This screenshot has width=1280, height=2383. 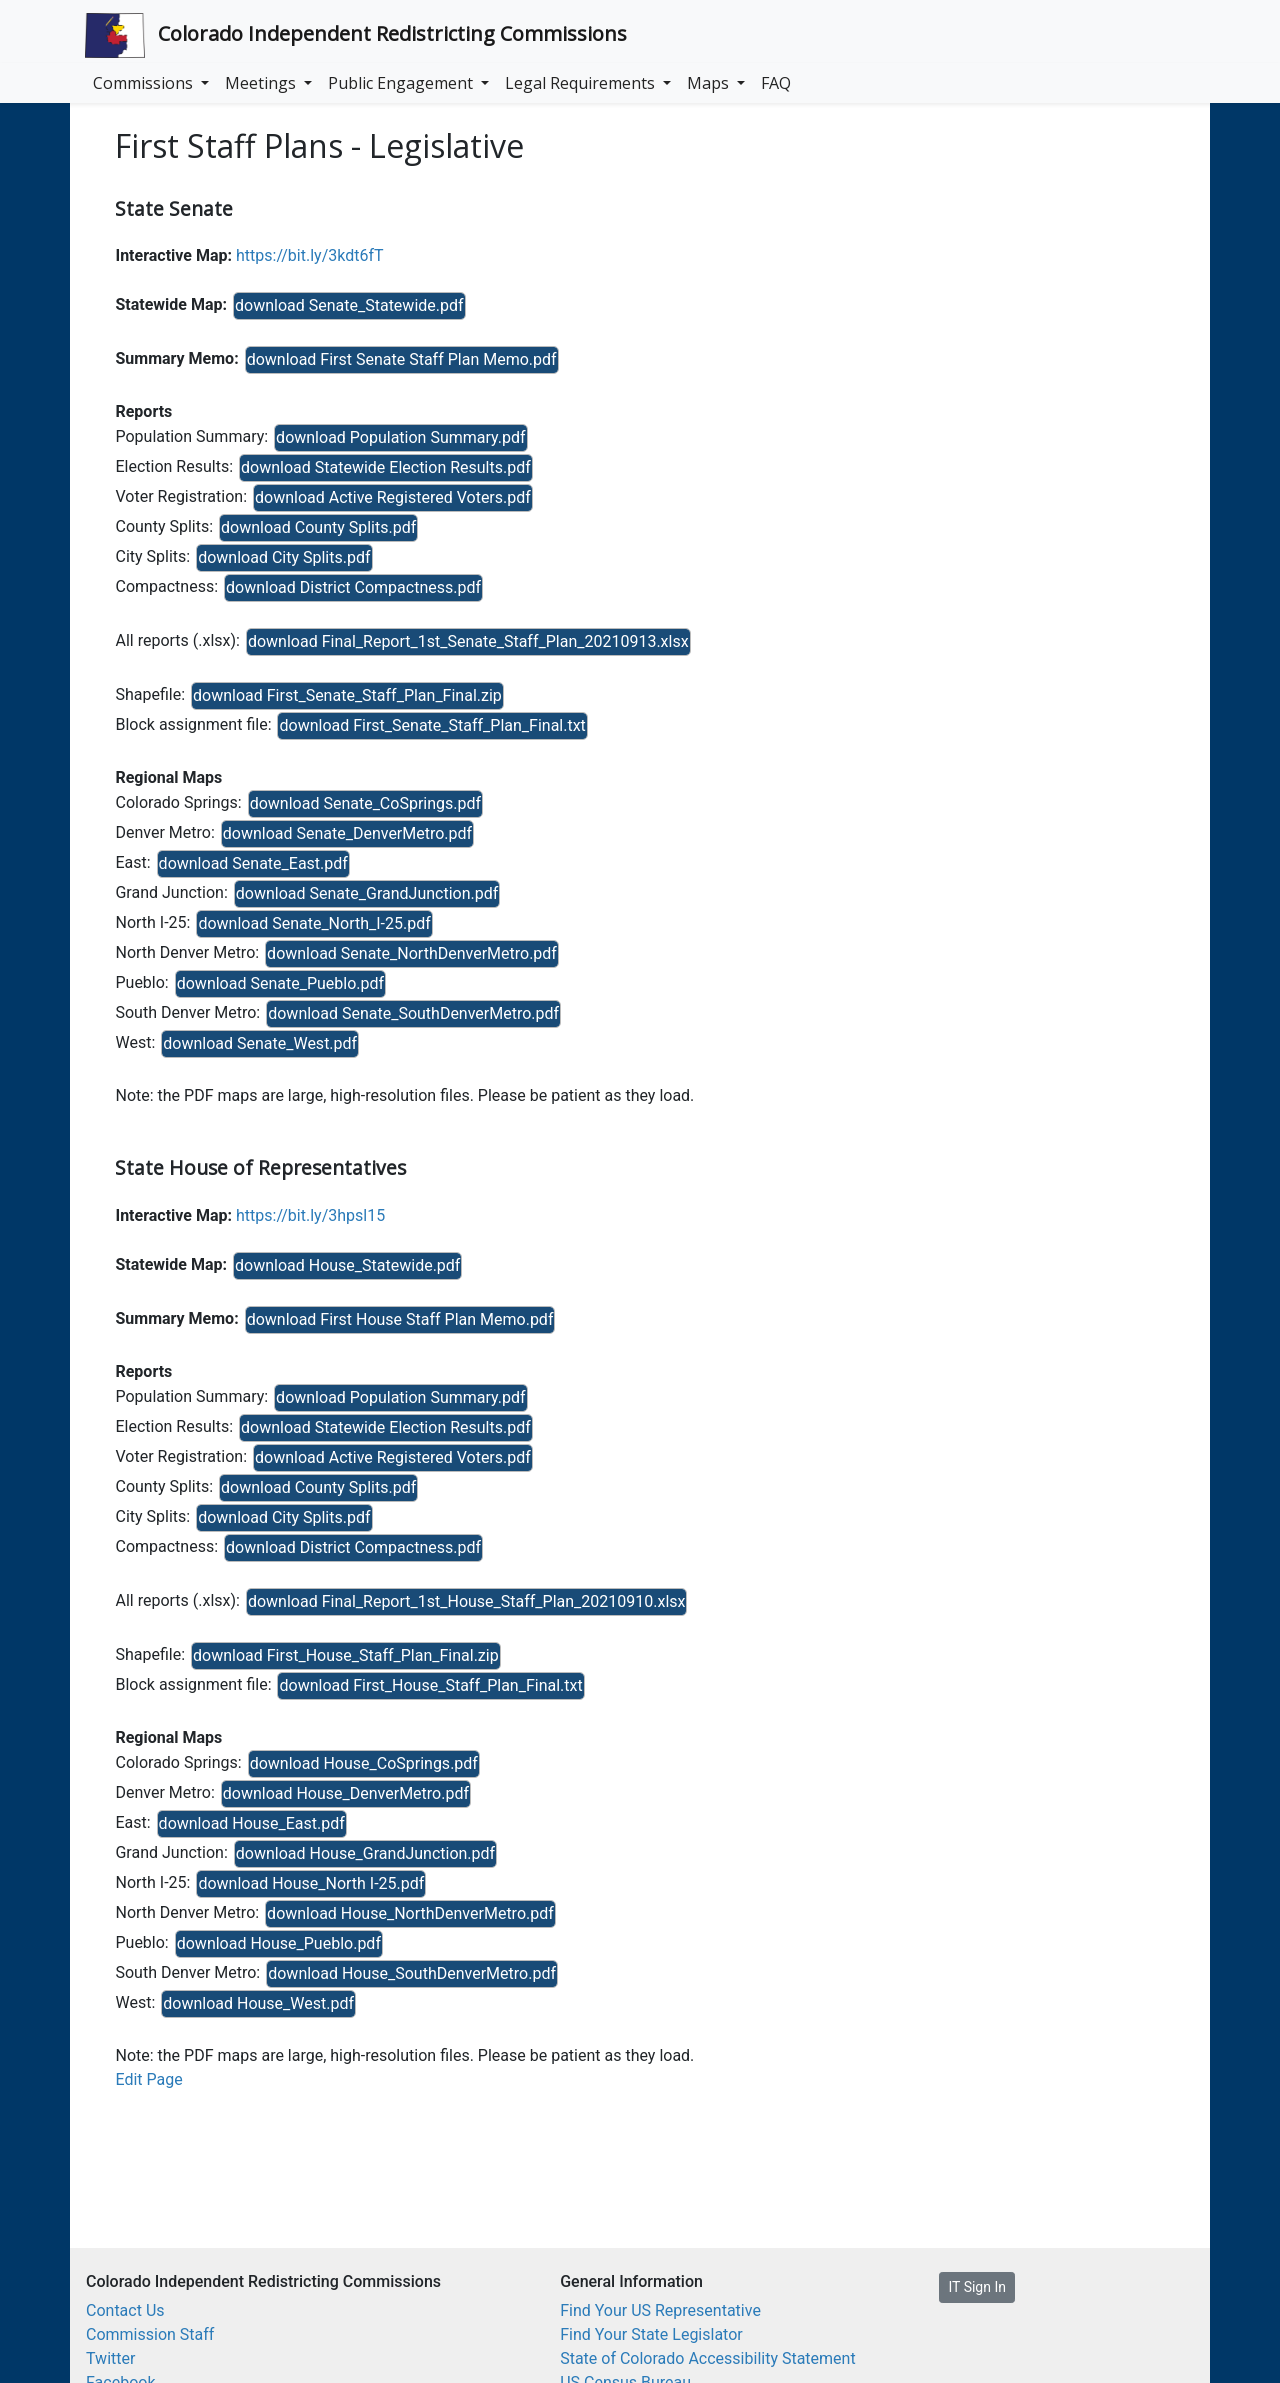 What do you see at coordinates (314, 923) in the screenshot?
I see `download Senate_North_I-25.pdf` at bounding box center [314, 923].